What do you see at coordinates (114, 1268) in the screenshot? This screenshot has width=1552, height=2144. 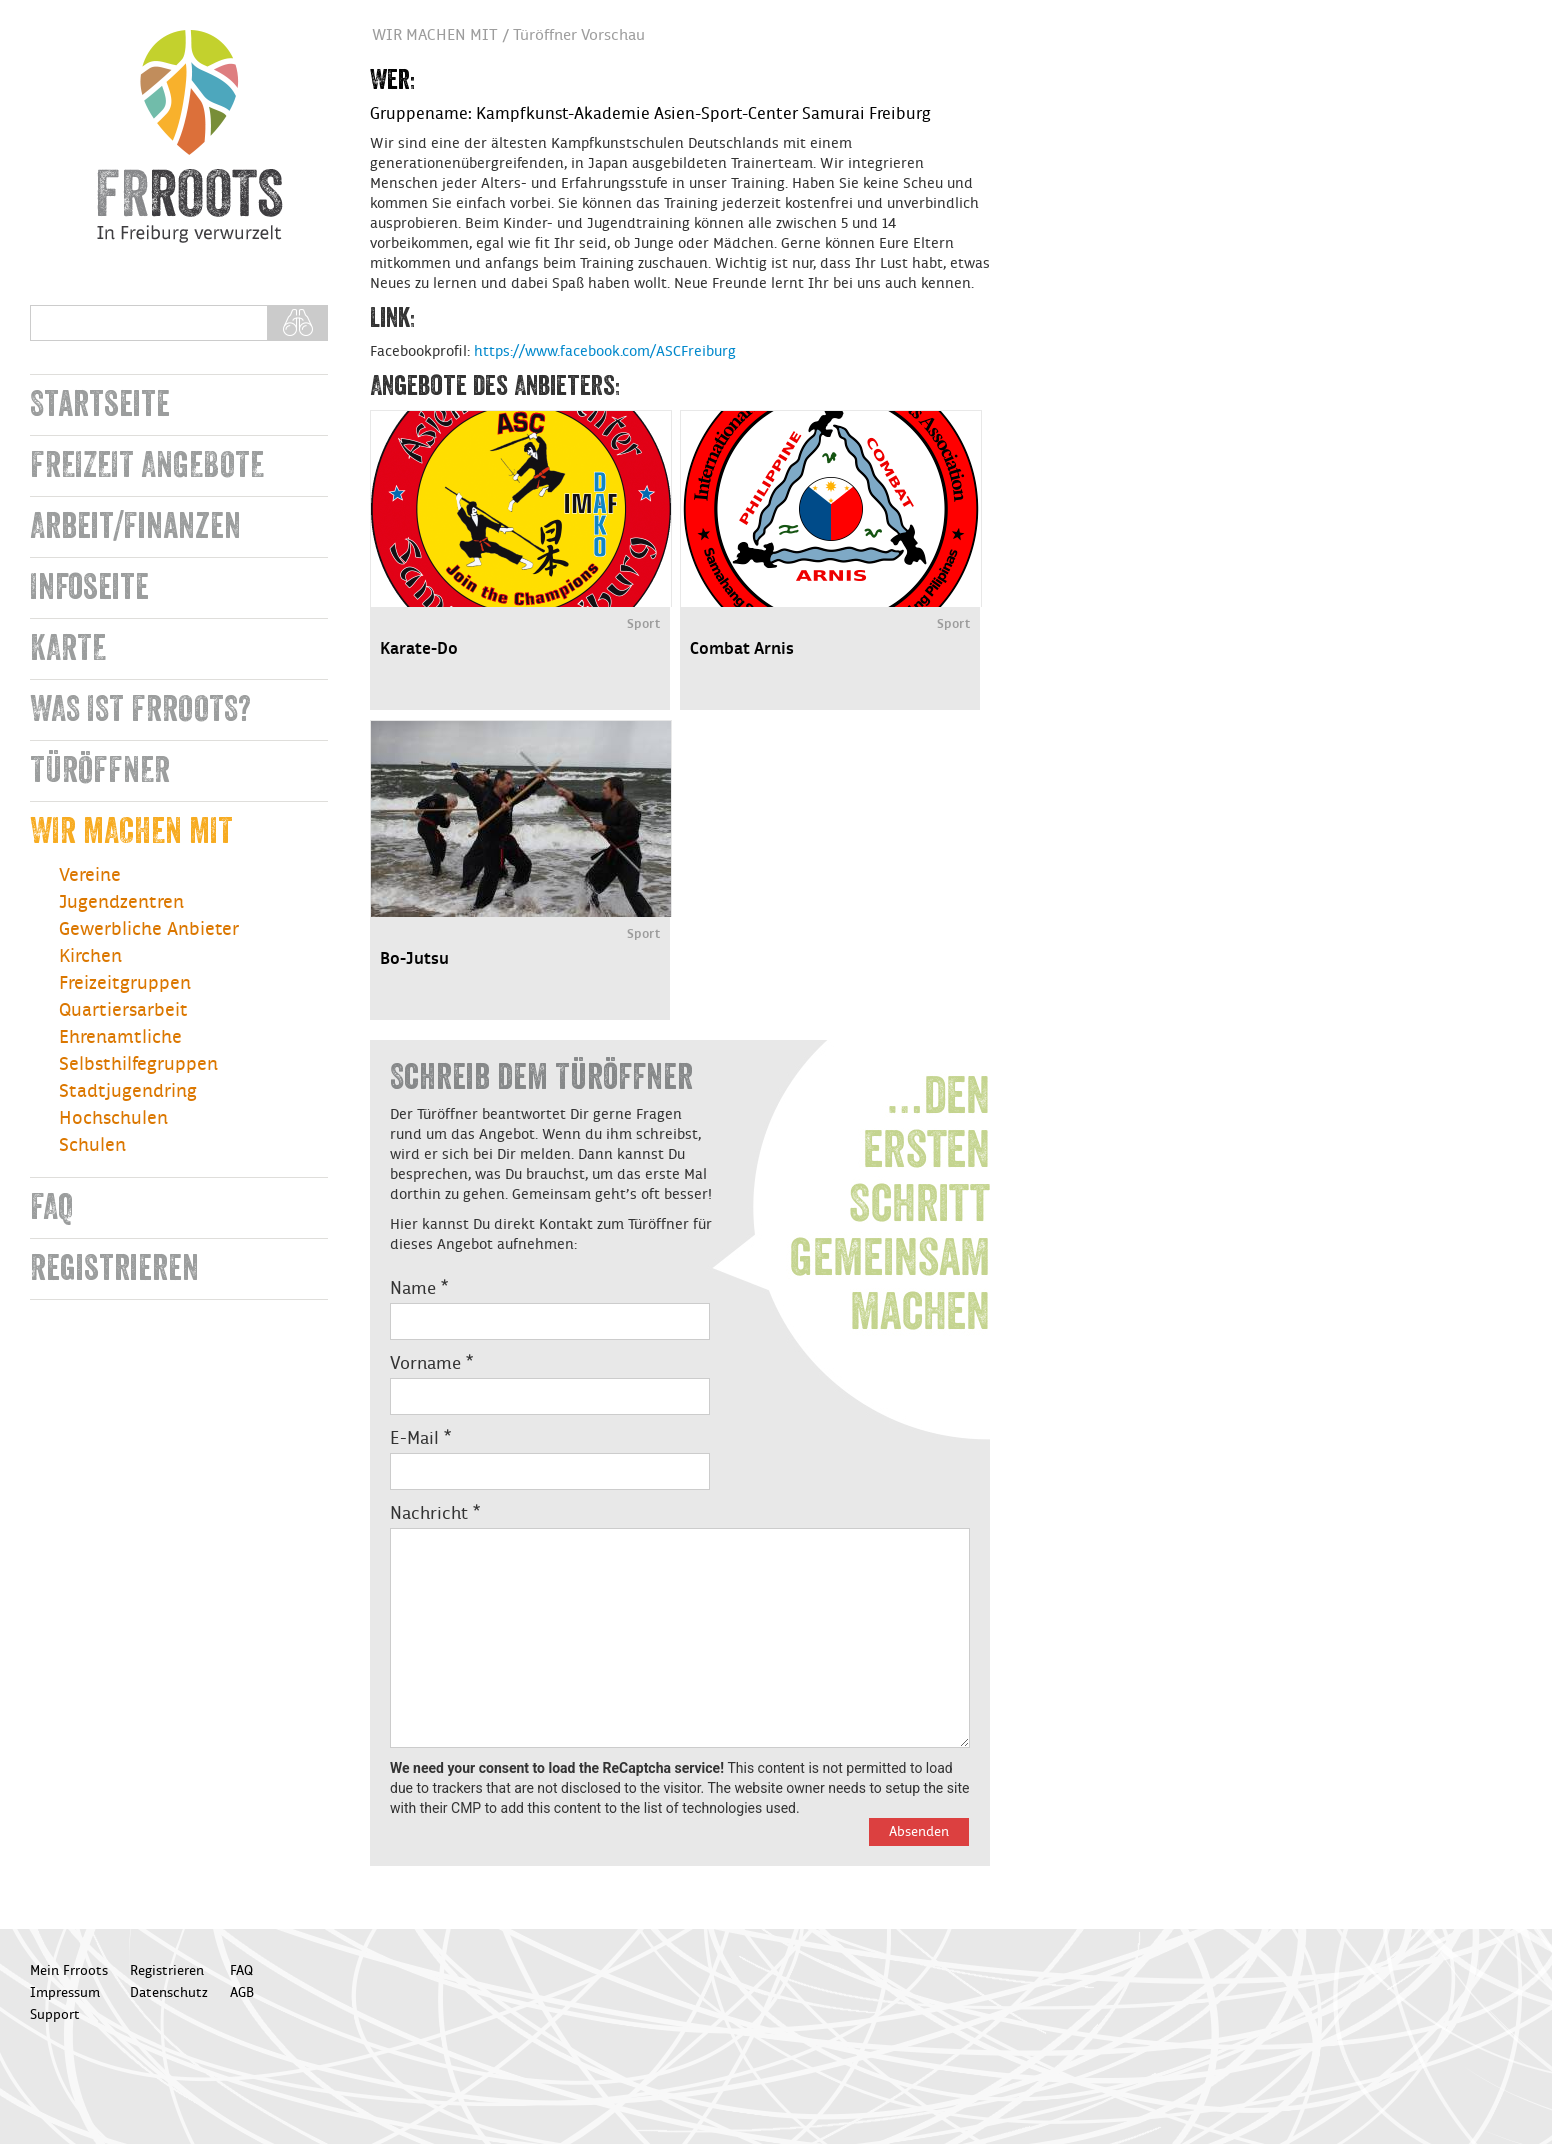 I see `Registrieren` at bounding box center [114, 1268].